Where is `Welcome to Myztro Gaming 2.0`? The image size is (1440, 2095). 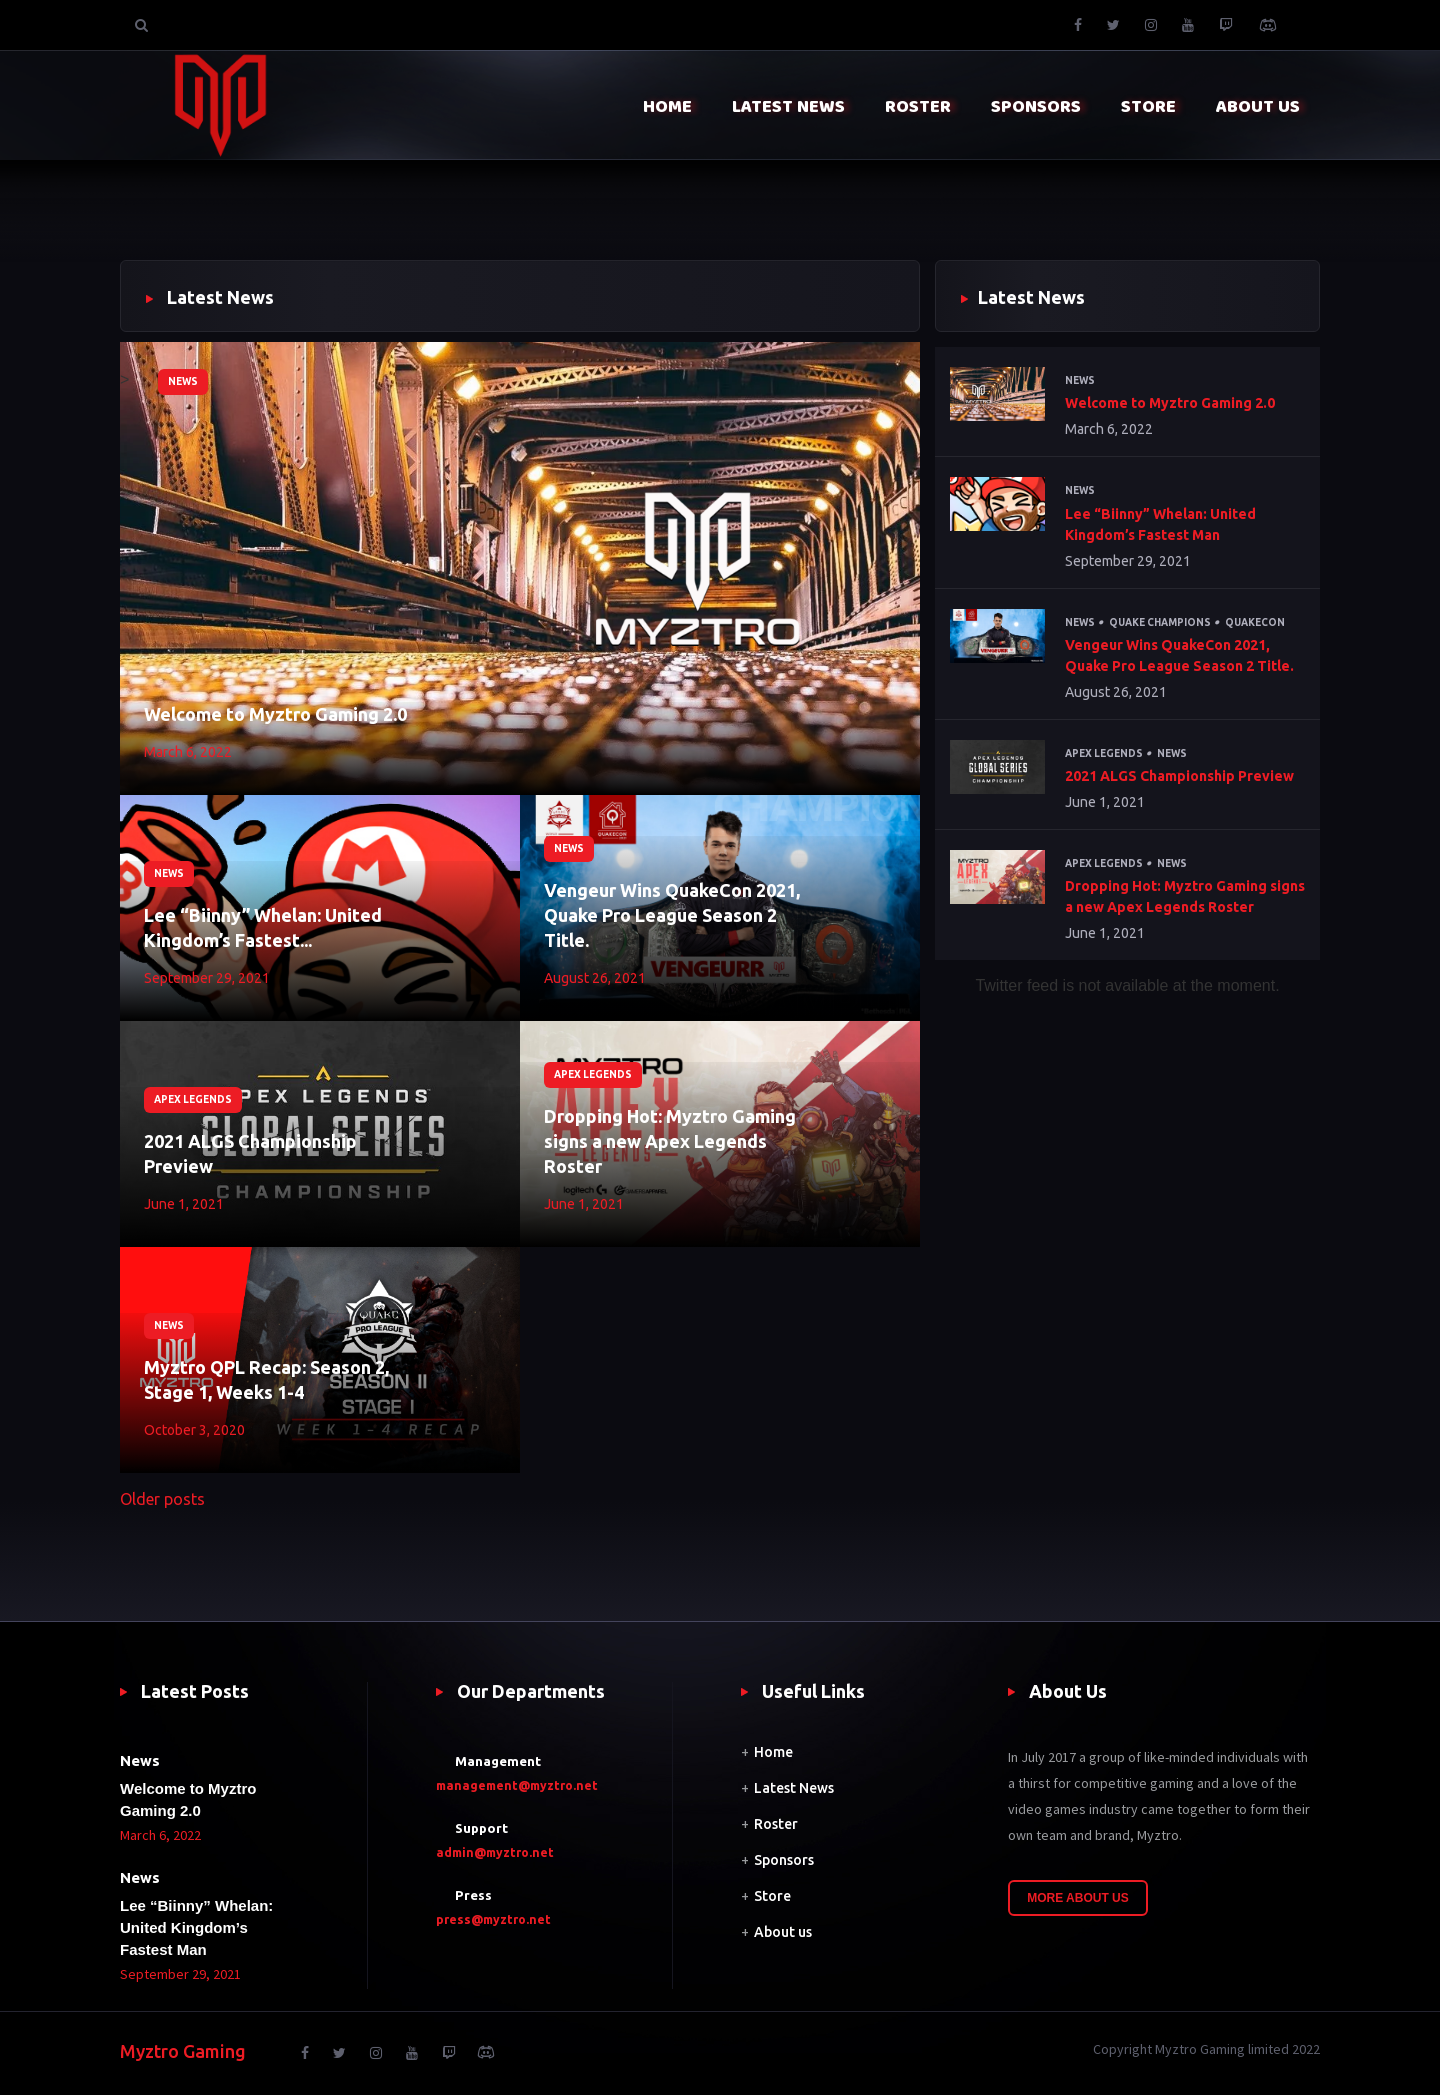 Welcome to Myztro Gaming 2.0 is located at coordinates (275, 714).